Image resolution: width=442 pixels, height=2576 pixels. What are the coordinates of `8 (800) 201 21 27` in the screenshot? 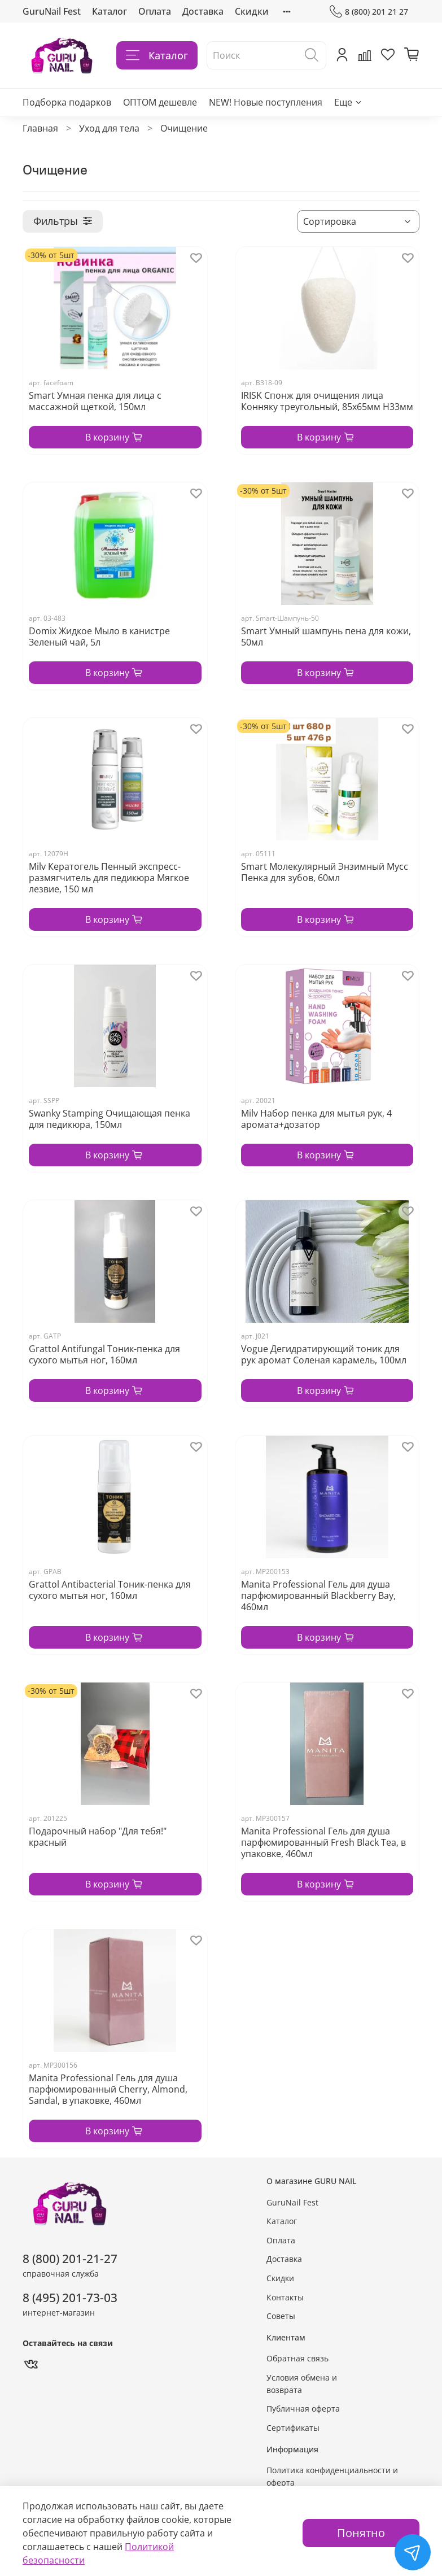 It's located at (369, 12).